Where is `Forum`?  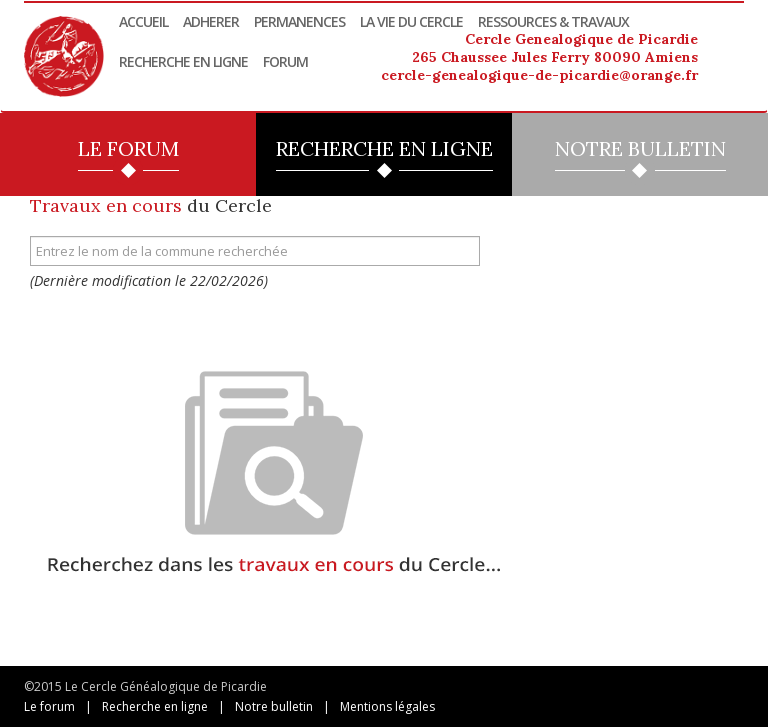 Forum is located at coordinates (285, 61).